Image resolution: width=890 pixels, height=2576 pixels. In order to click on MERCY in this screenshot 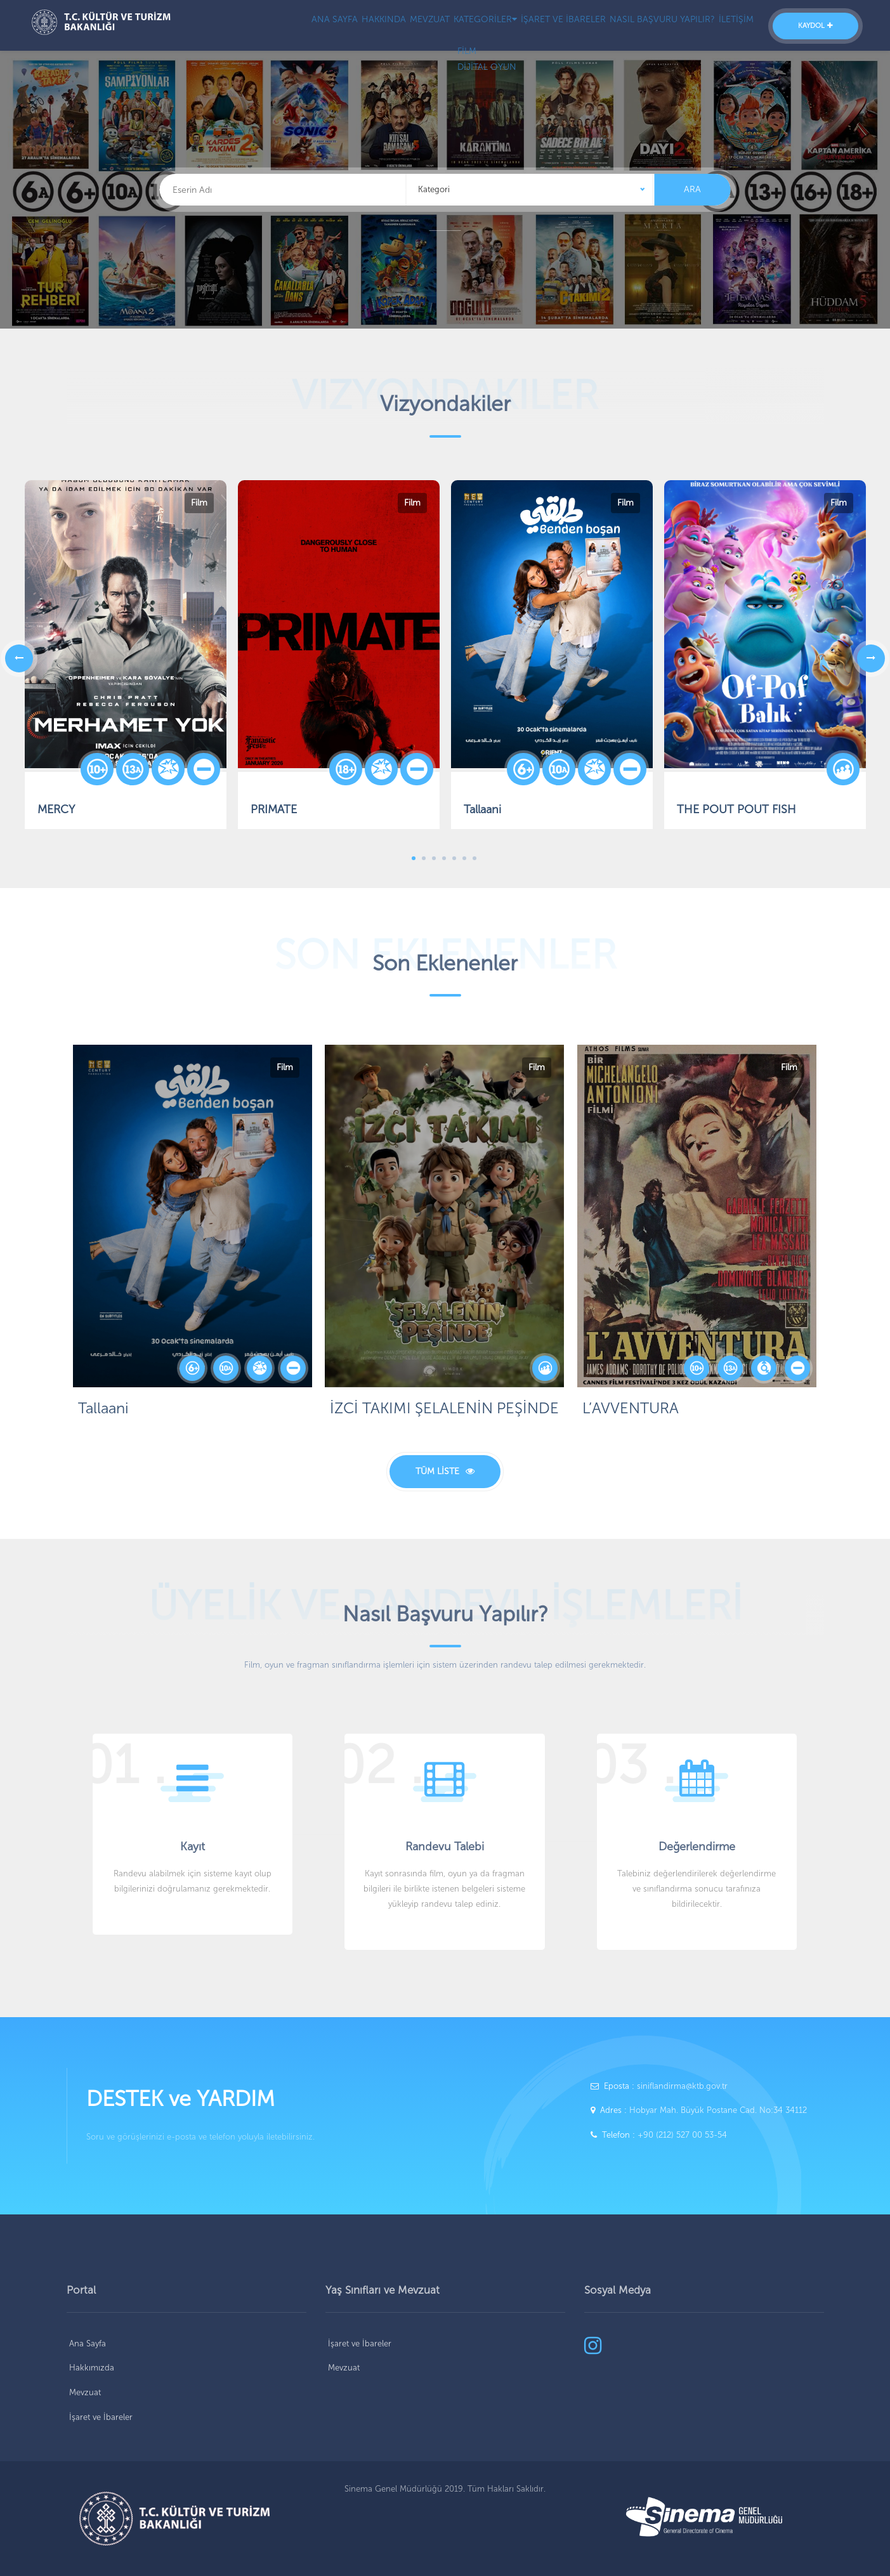, I will do `click(56, 809)`.